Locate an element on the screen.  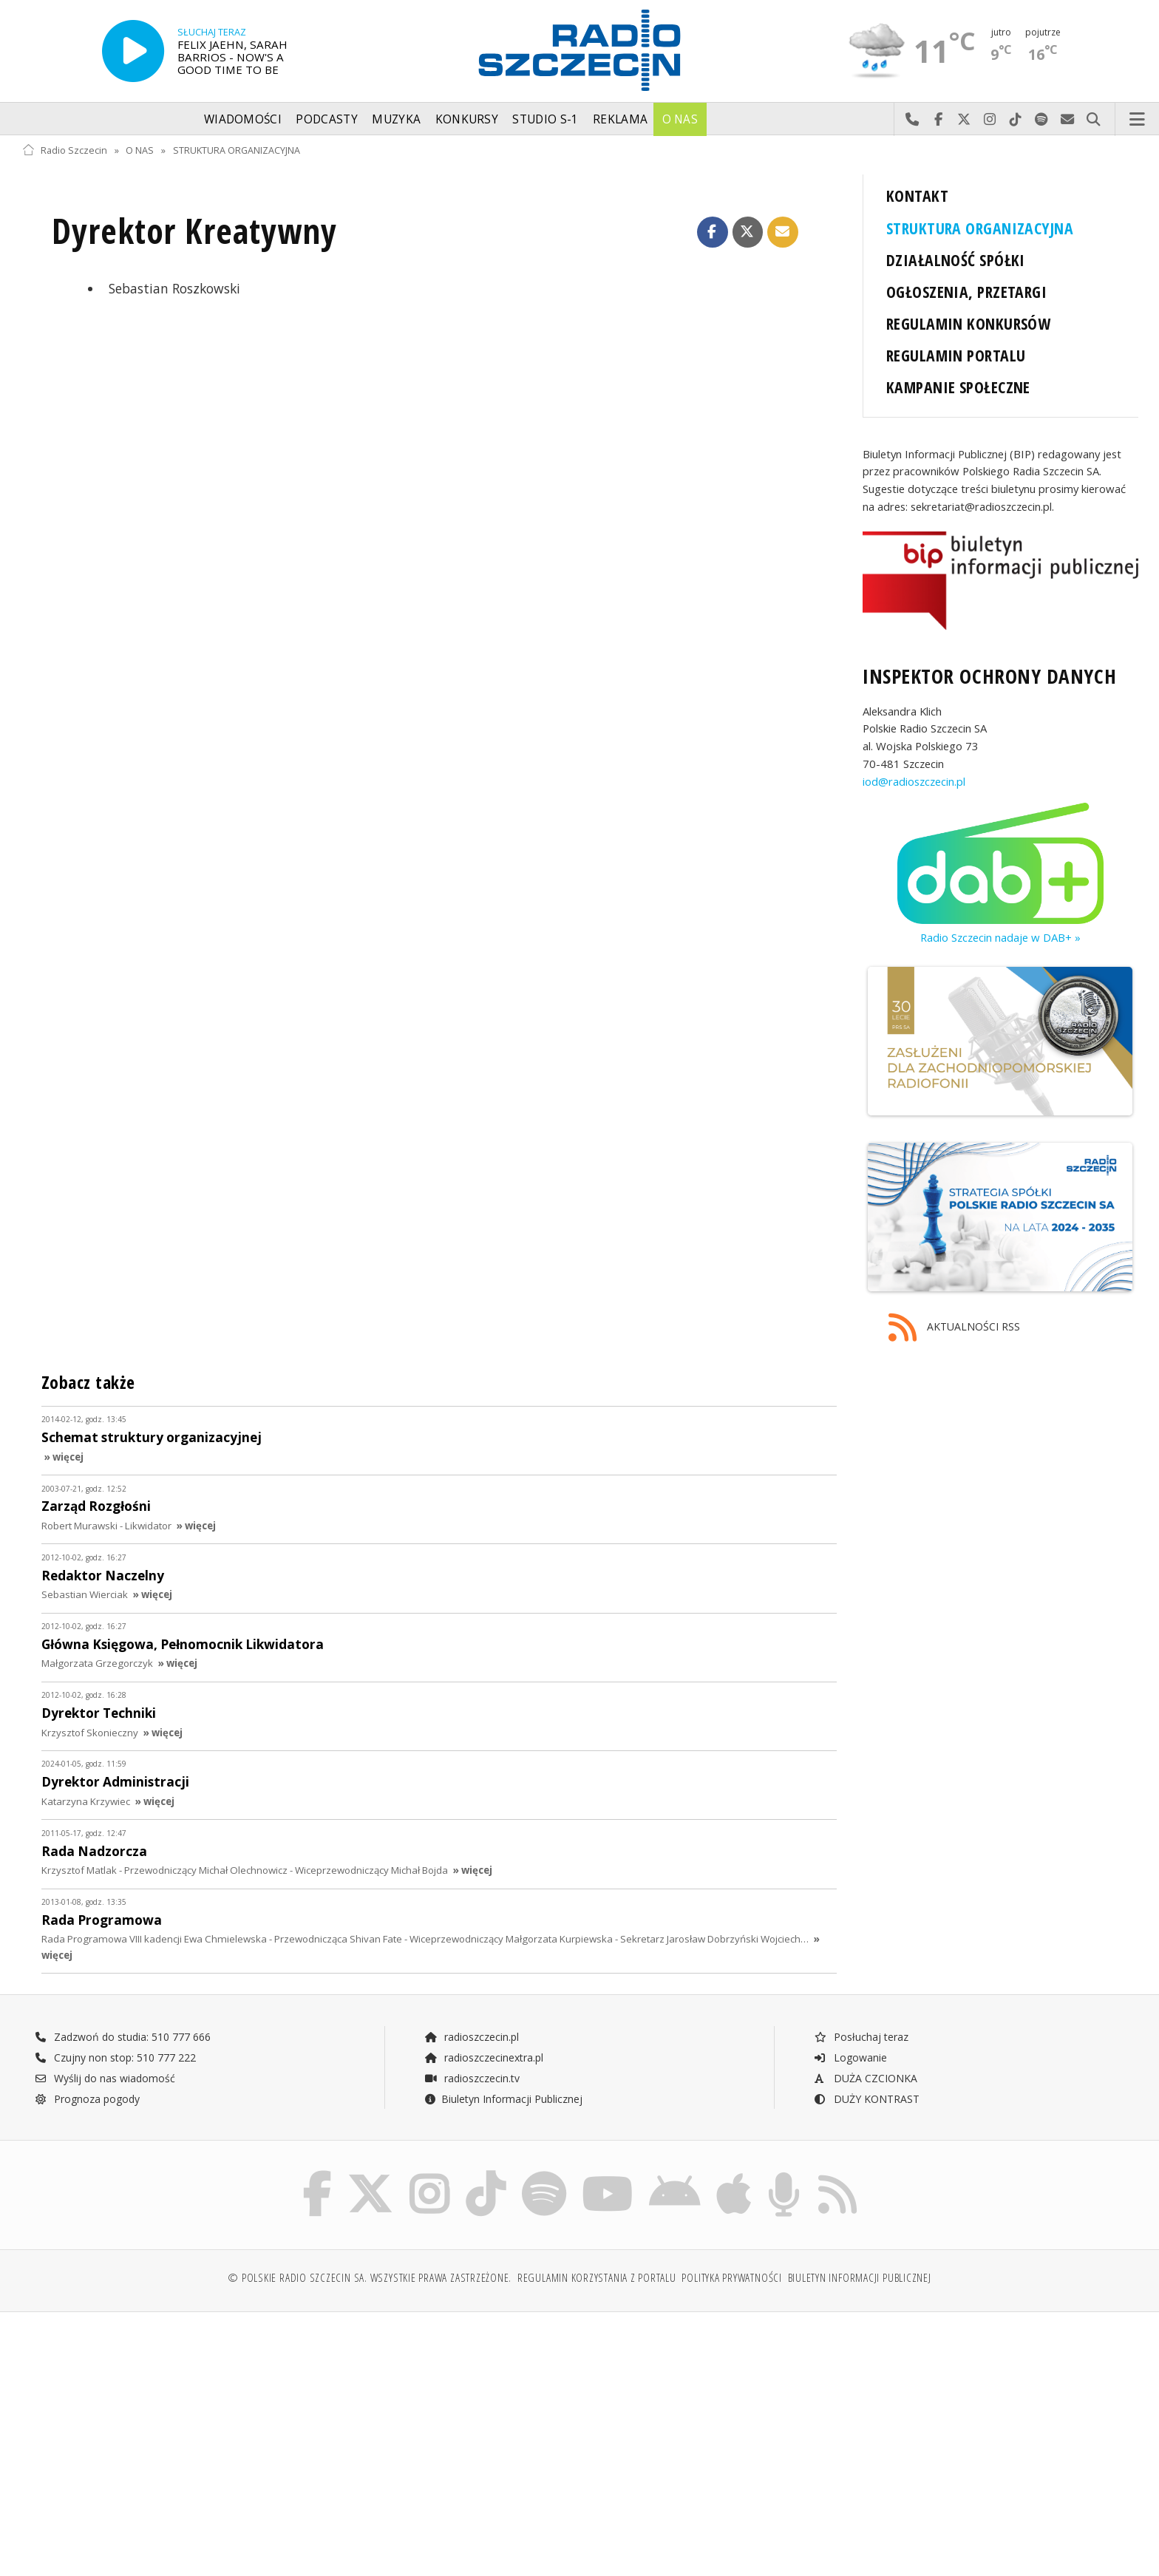
Logowanie is located at coordinates (850, 2057).